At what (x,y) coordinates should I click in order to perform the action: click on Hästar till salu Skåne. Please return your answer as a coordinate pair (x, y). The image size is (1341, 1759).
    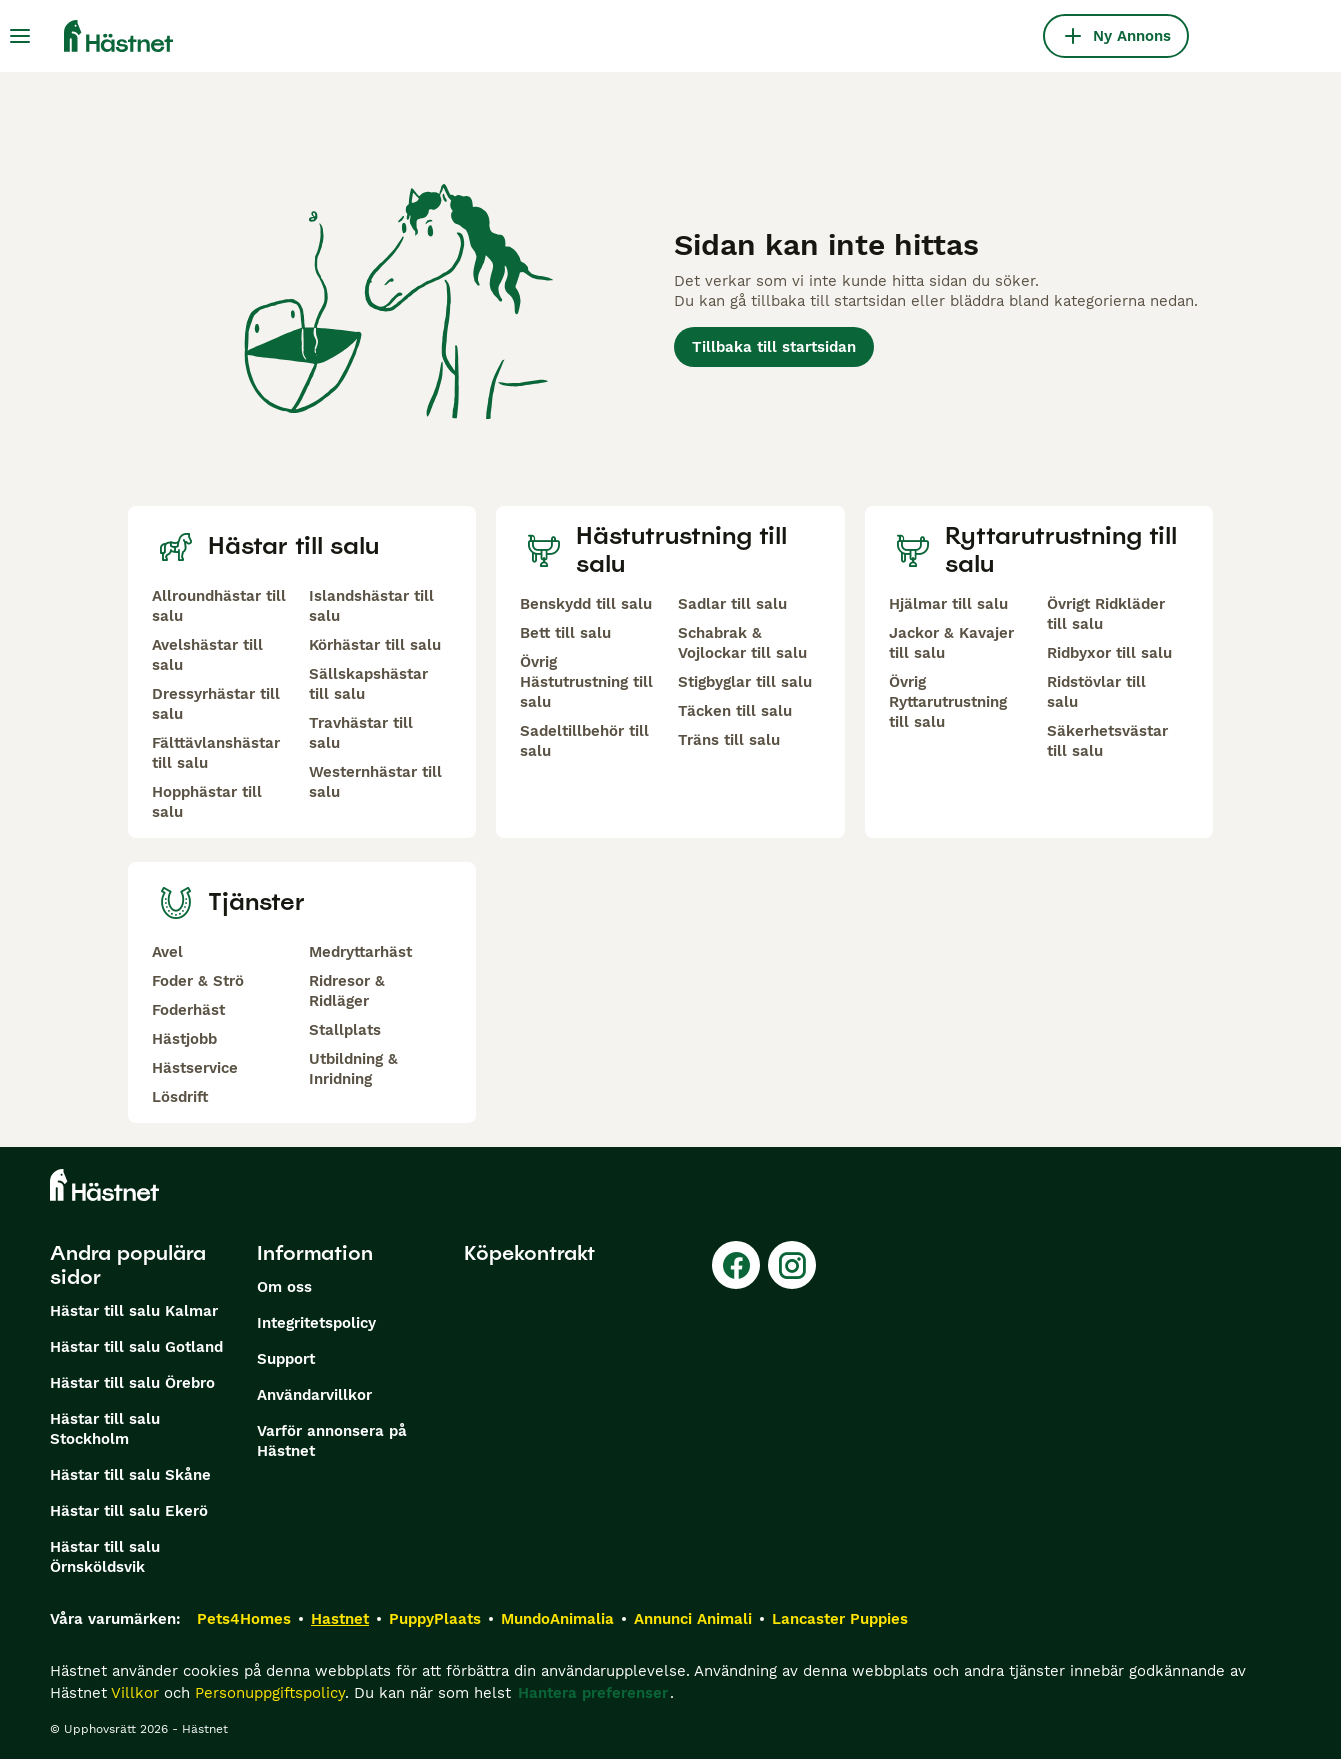
    Looking at the image, I should click on (130, 1475).